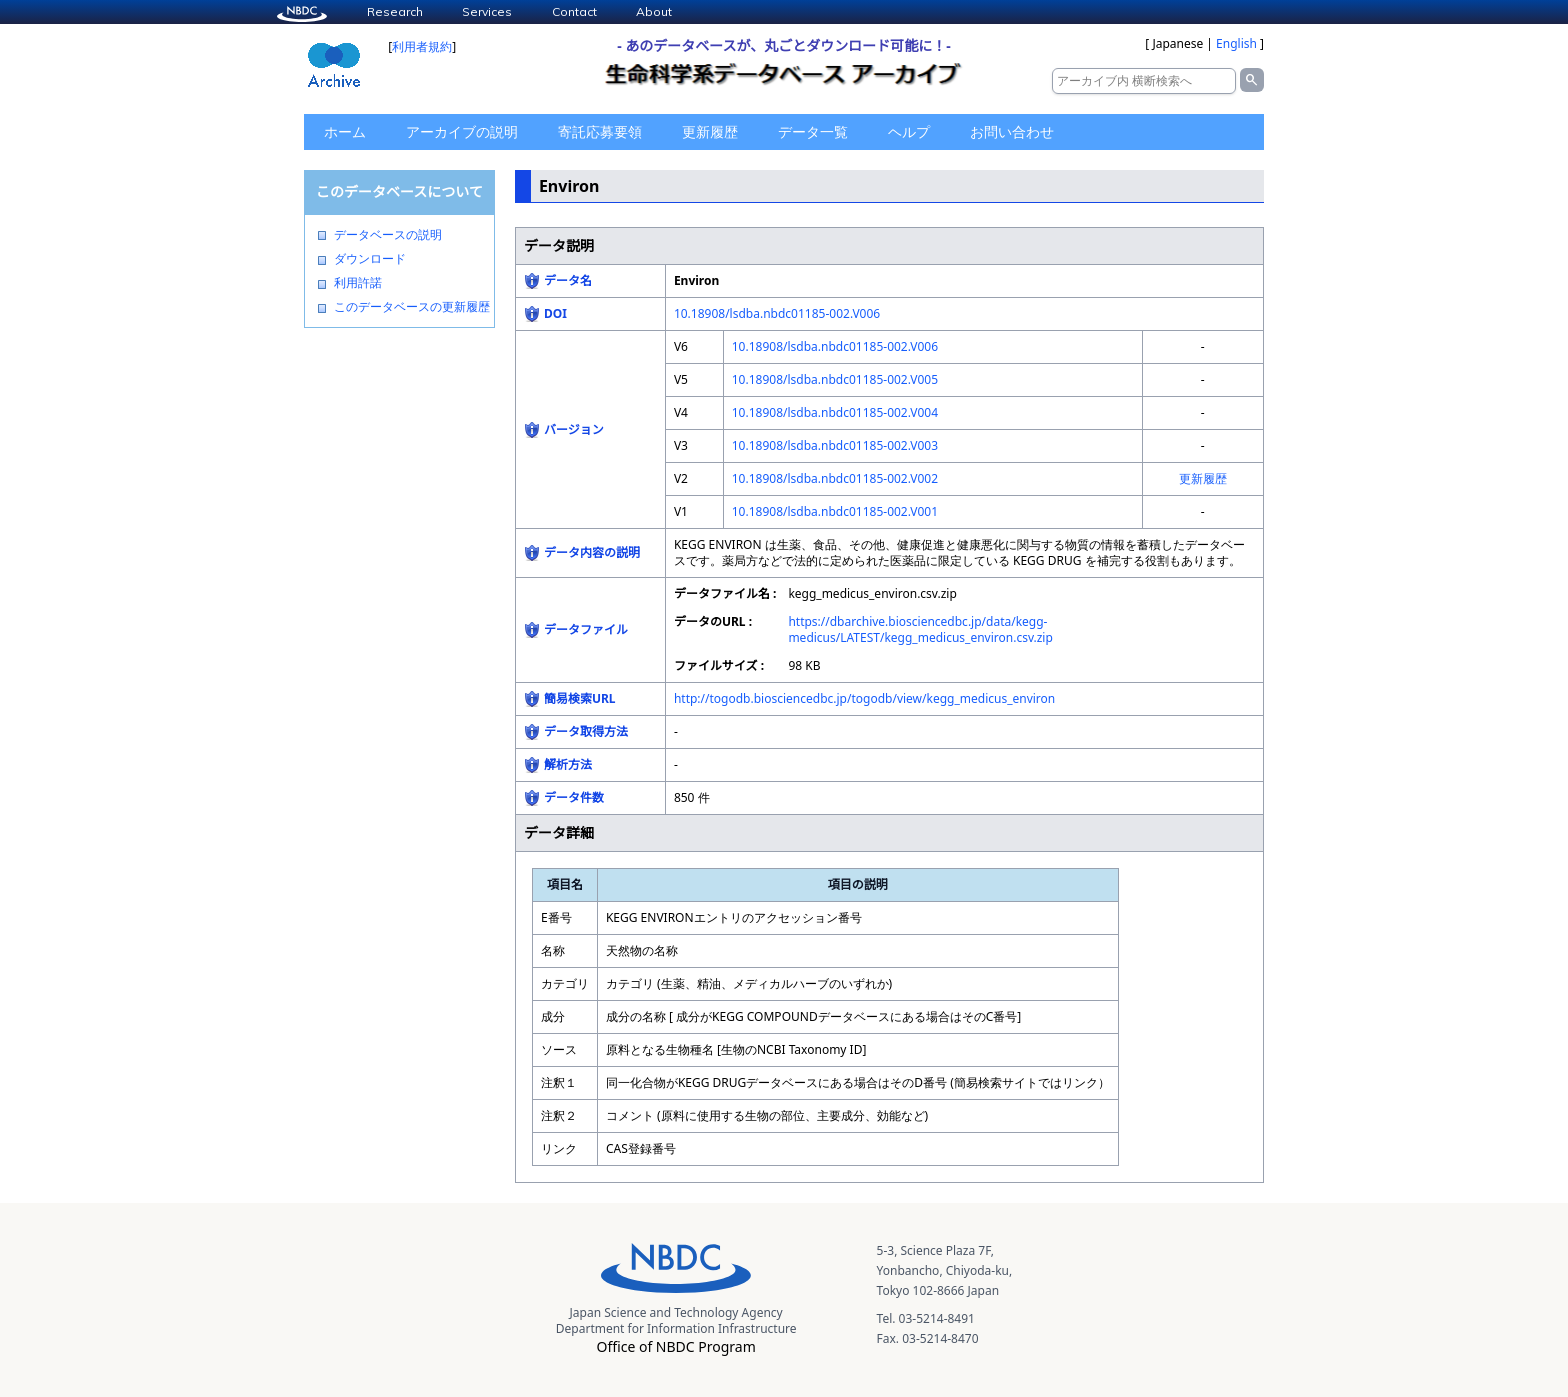 The image size is (1568, 1397). What do you see at coordinates (1236, 43) in the screenshot?
I see `English` at bounding box center [1236, 43].